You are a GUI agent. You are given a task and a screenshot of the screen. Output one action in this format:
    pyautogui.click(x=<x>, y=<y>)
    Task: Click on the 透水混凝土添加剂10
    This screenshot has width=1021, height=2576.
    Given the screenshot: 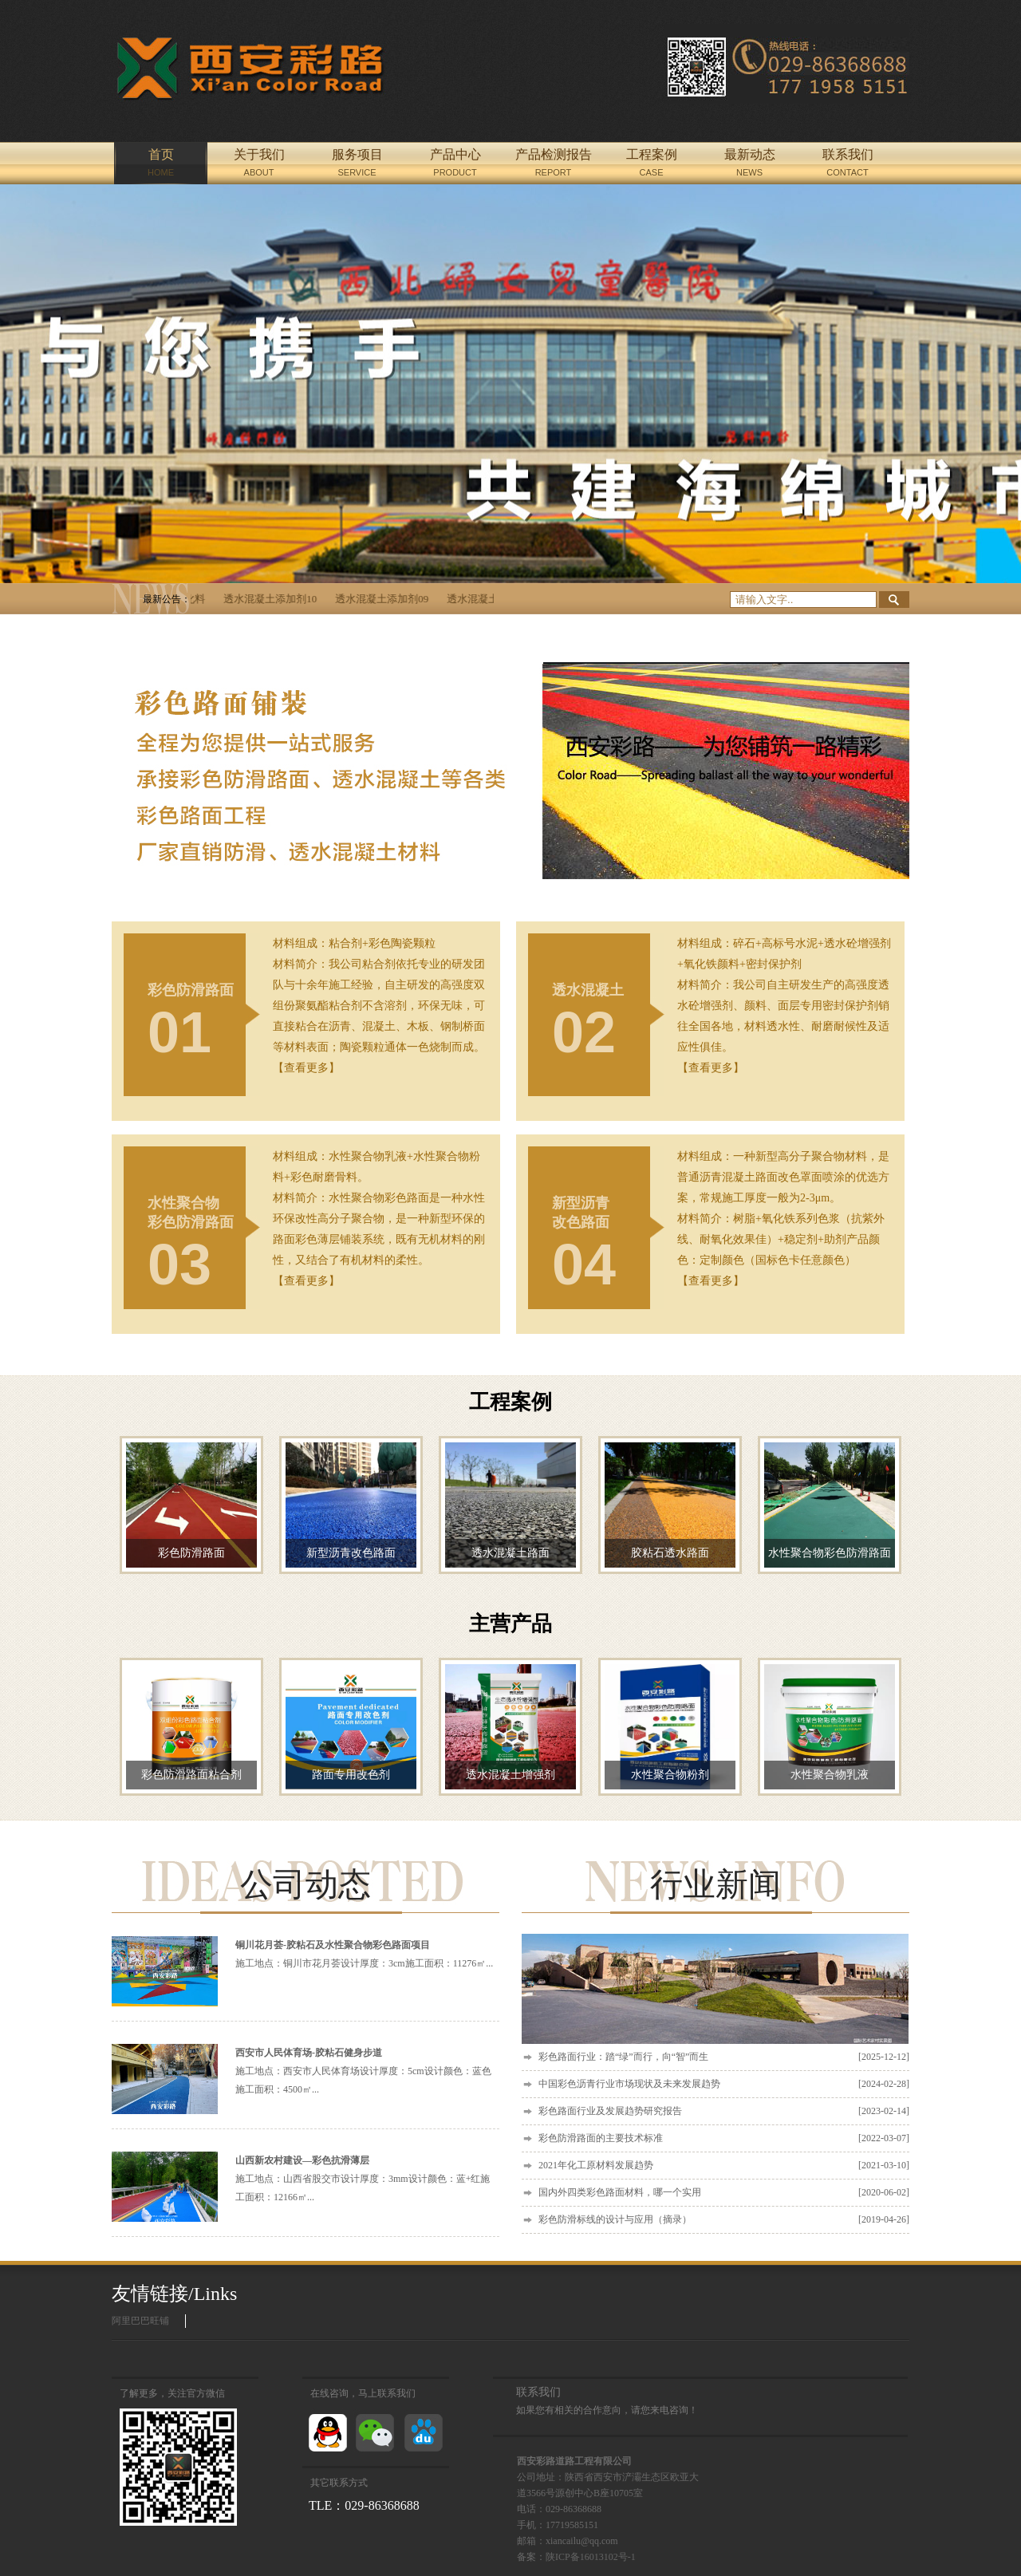 What is the action you would take?
    pyautogui.click(x=278, y=599)
    